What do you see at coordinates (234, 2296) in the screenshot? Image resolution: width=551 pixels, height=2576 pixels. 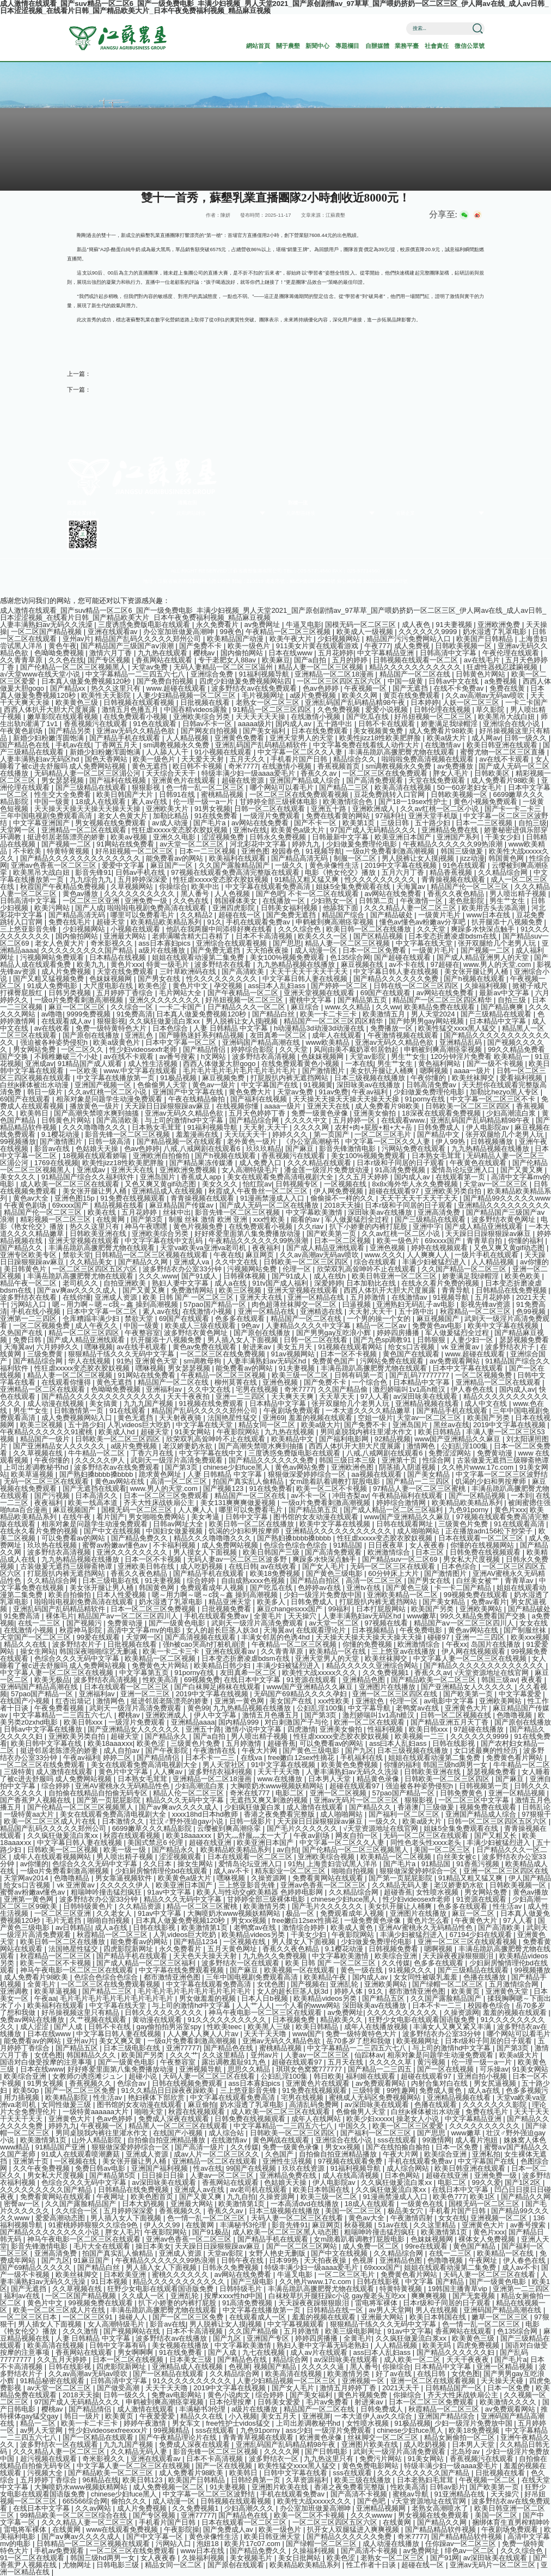 I see `按摩ⅹxxx性hd中国` at bounding box center [234, 2296].